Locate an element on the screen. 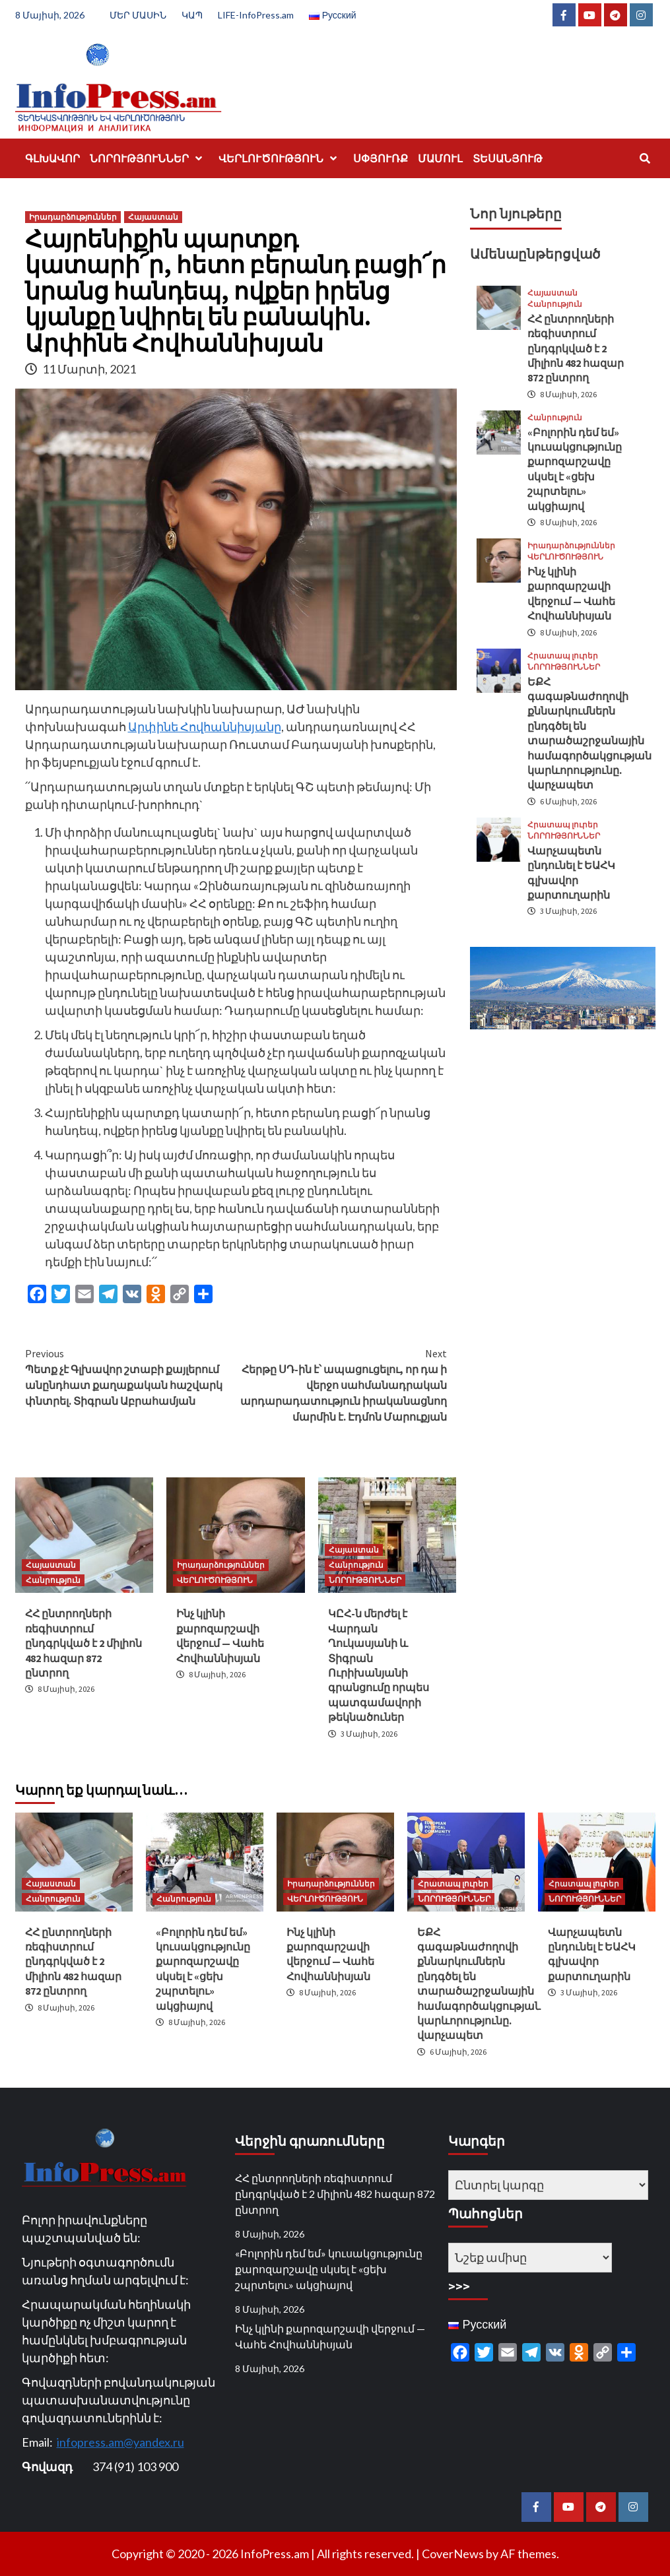 This screenshot has height=2576, width=670. ՀՀ ընտրողների ռեգիստրում ընդգրկված է 2 միլիոն 482 հազար 872 ընտրող is located at coordinates (83, 1643).